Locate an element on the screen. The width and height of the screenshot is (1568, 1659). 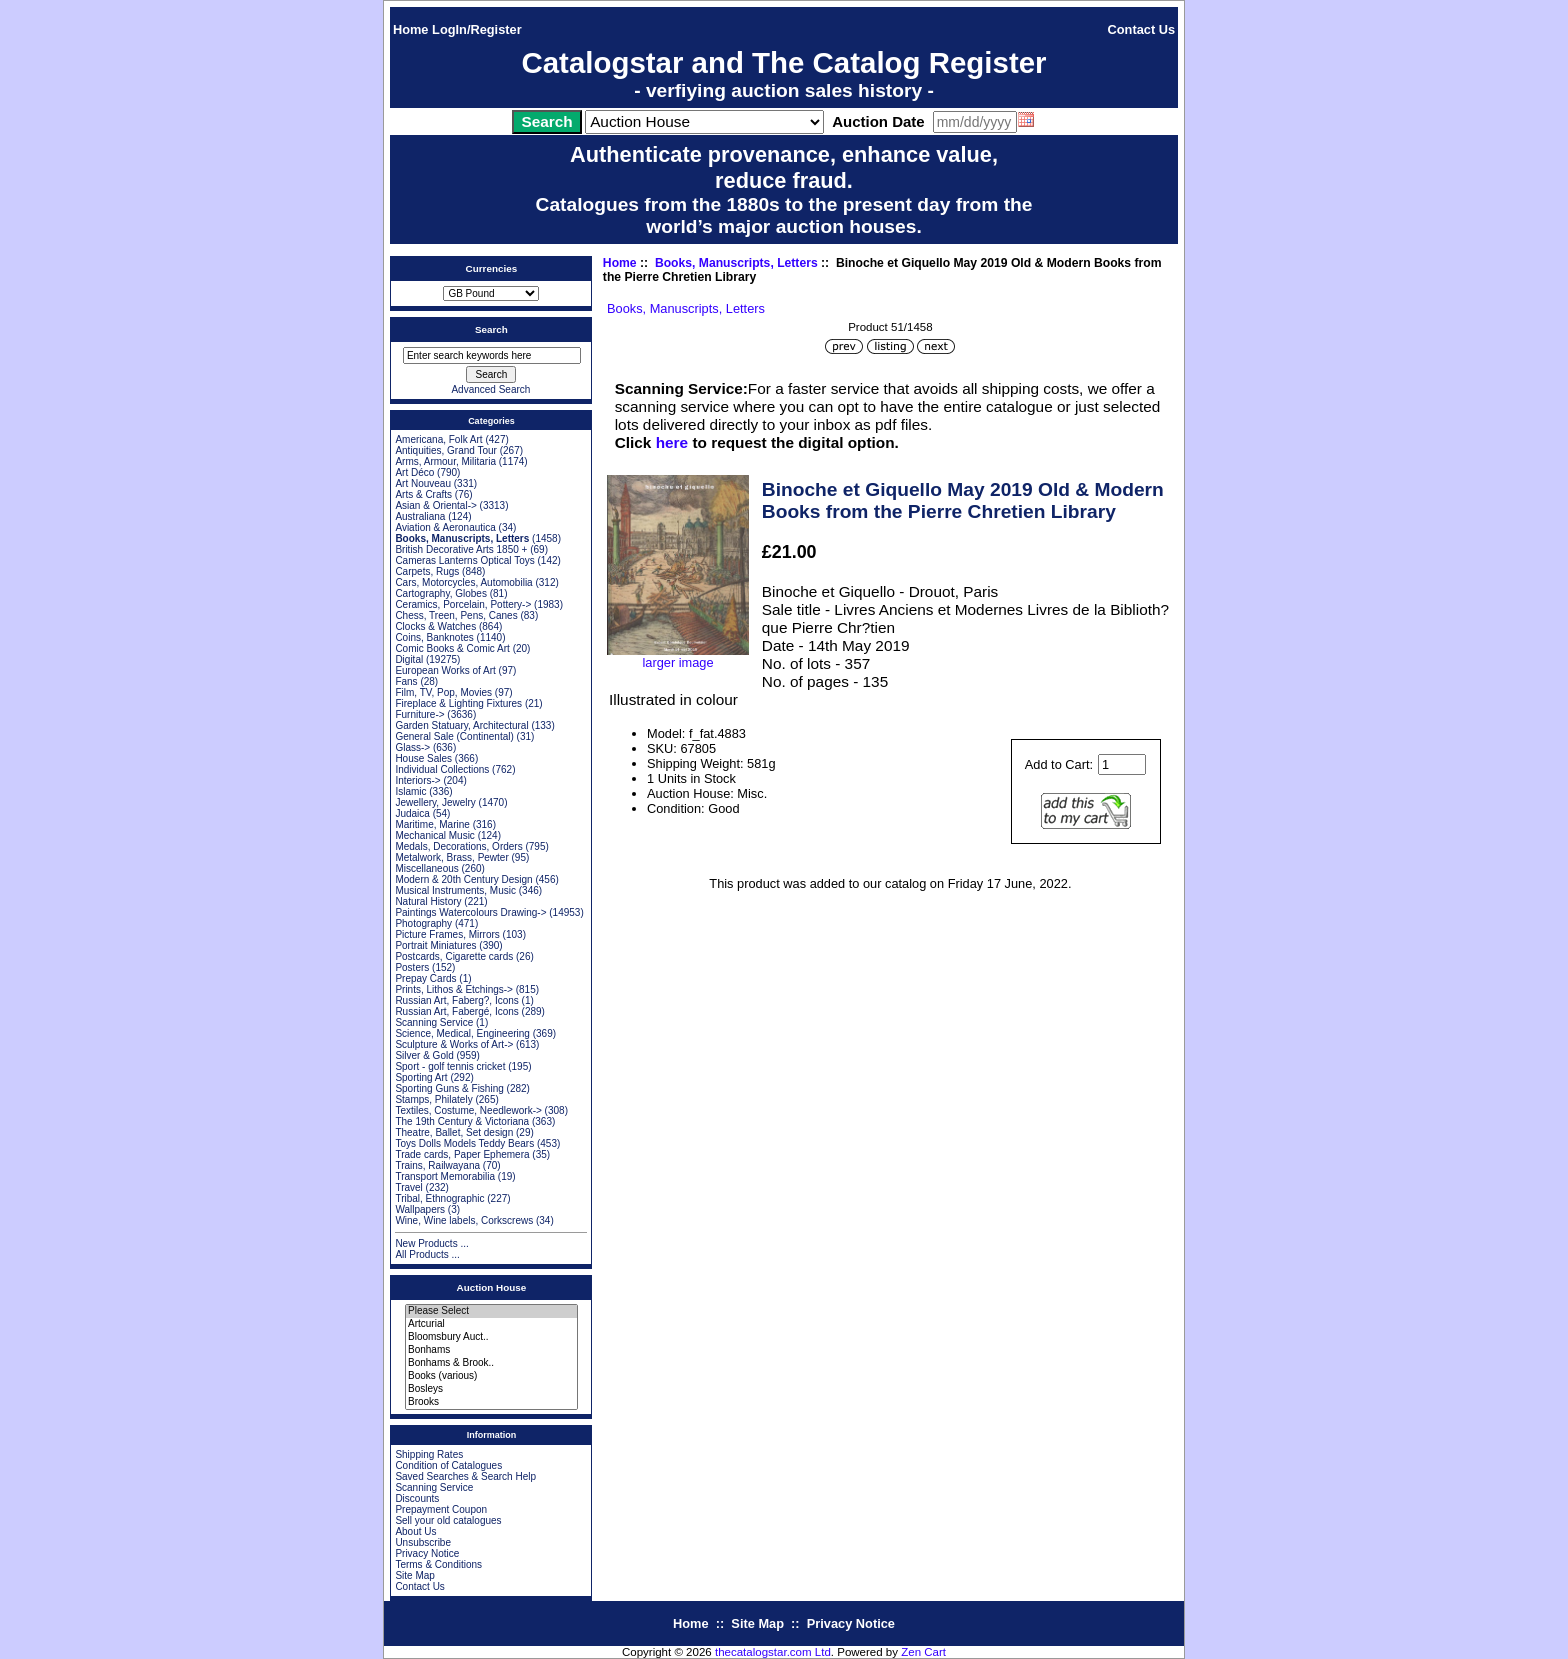
Zen Cart is located at coordinates (923, 1652).